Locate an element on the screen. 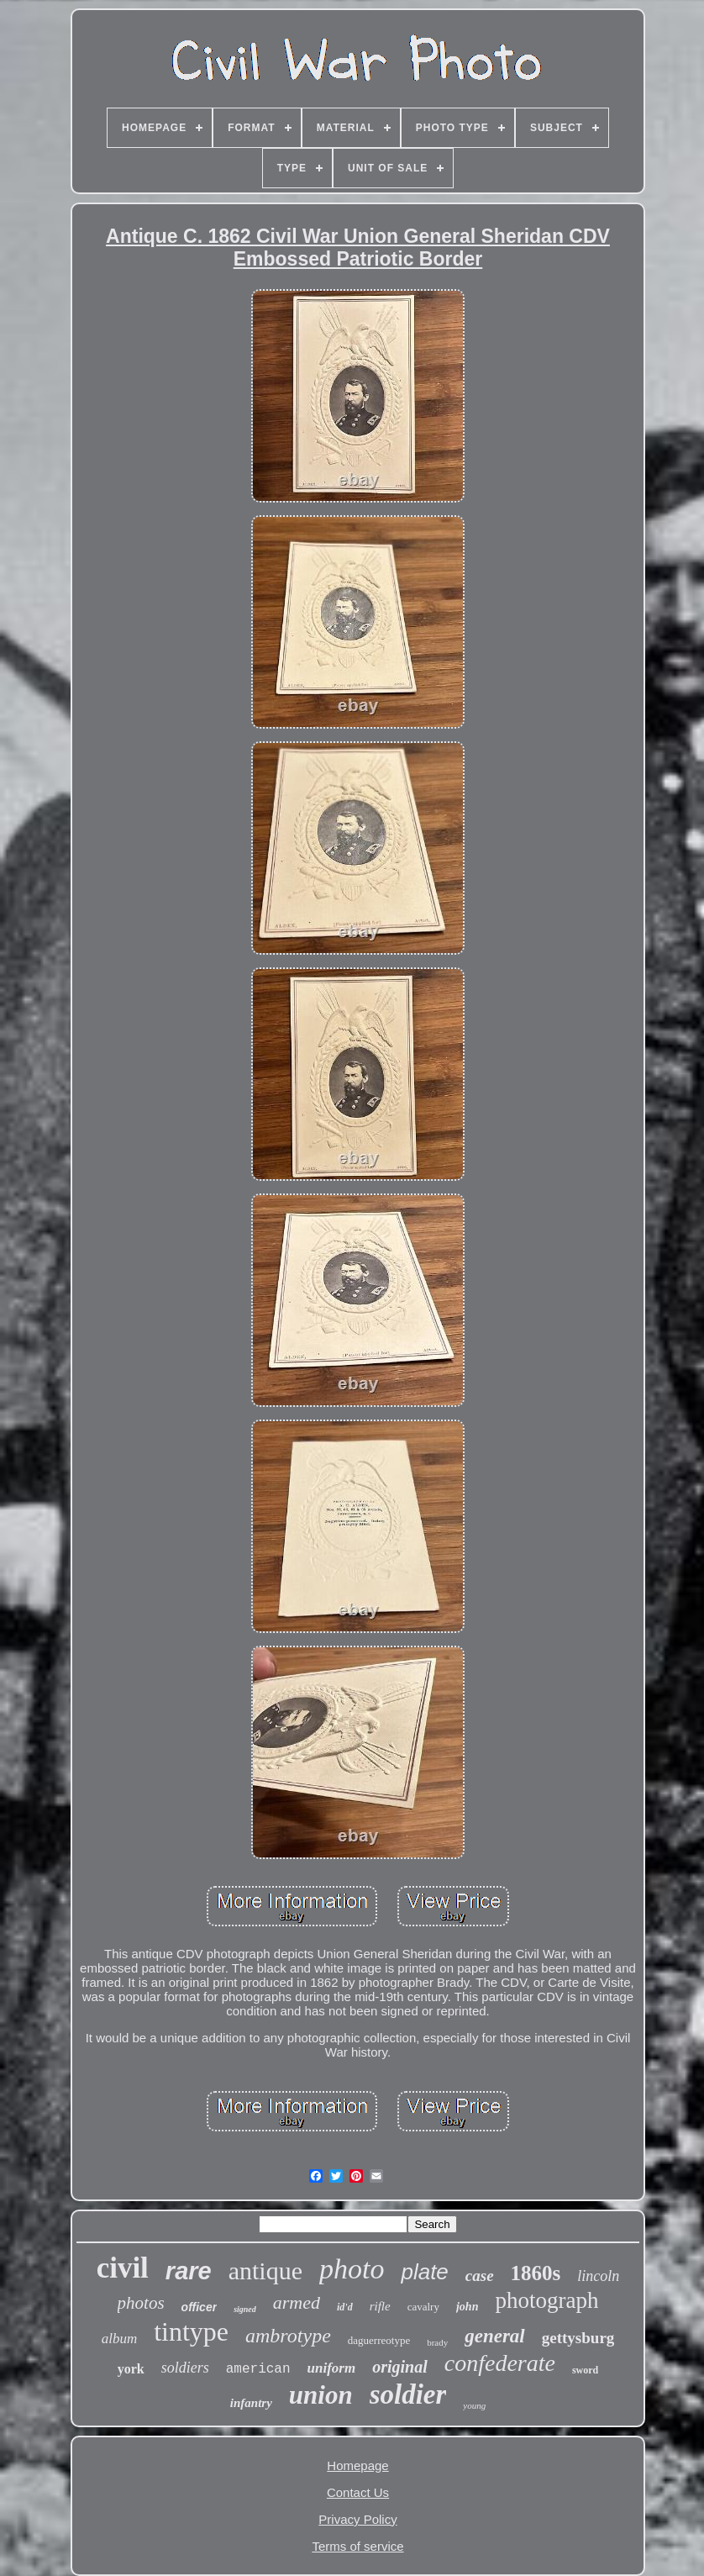  soldier is located at coordinates (408, 2394).